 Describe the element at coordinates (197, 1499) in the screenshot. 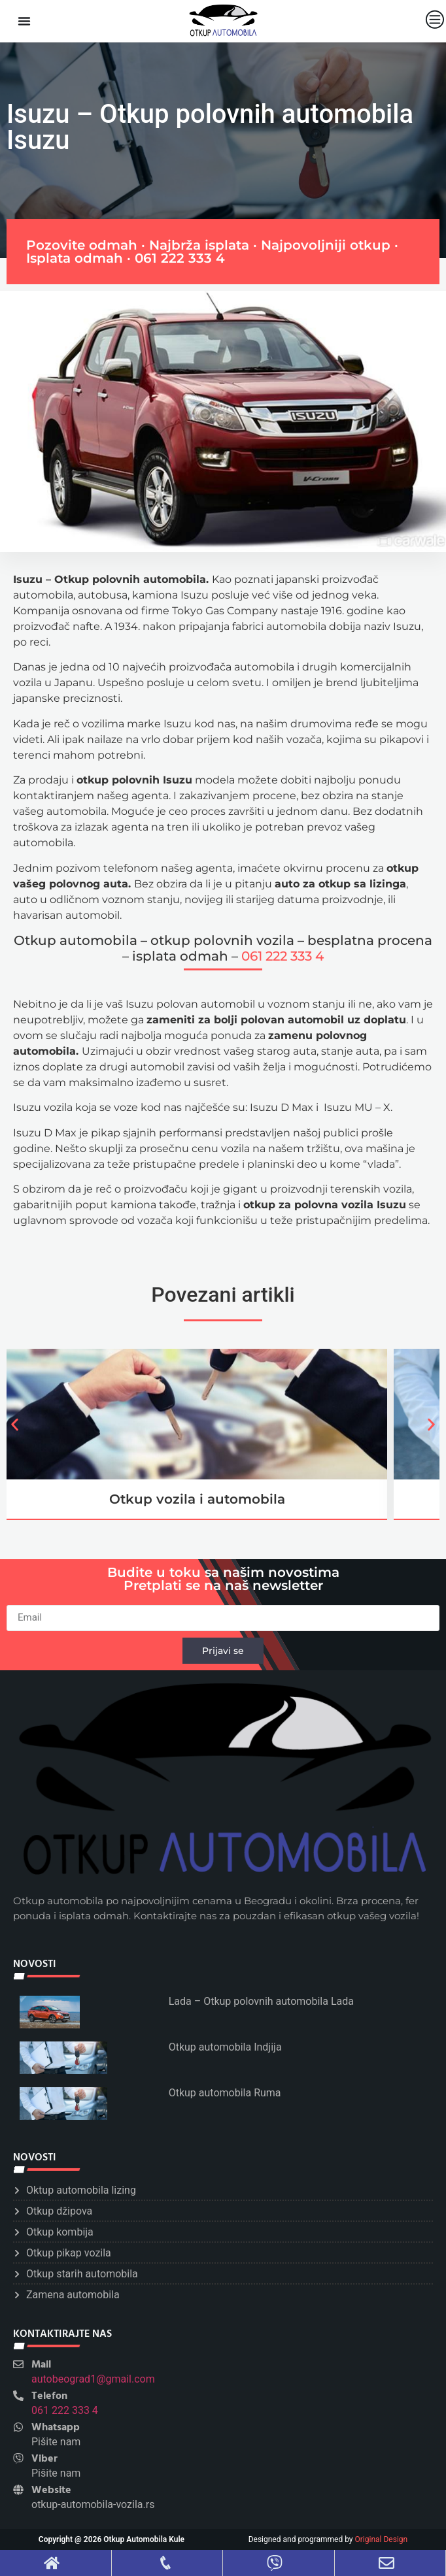

I see `Otkup vozila i automobila` at that location.